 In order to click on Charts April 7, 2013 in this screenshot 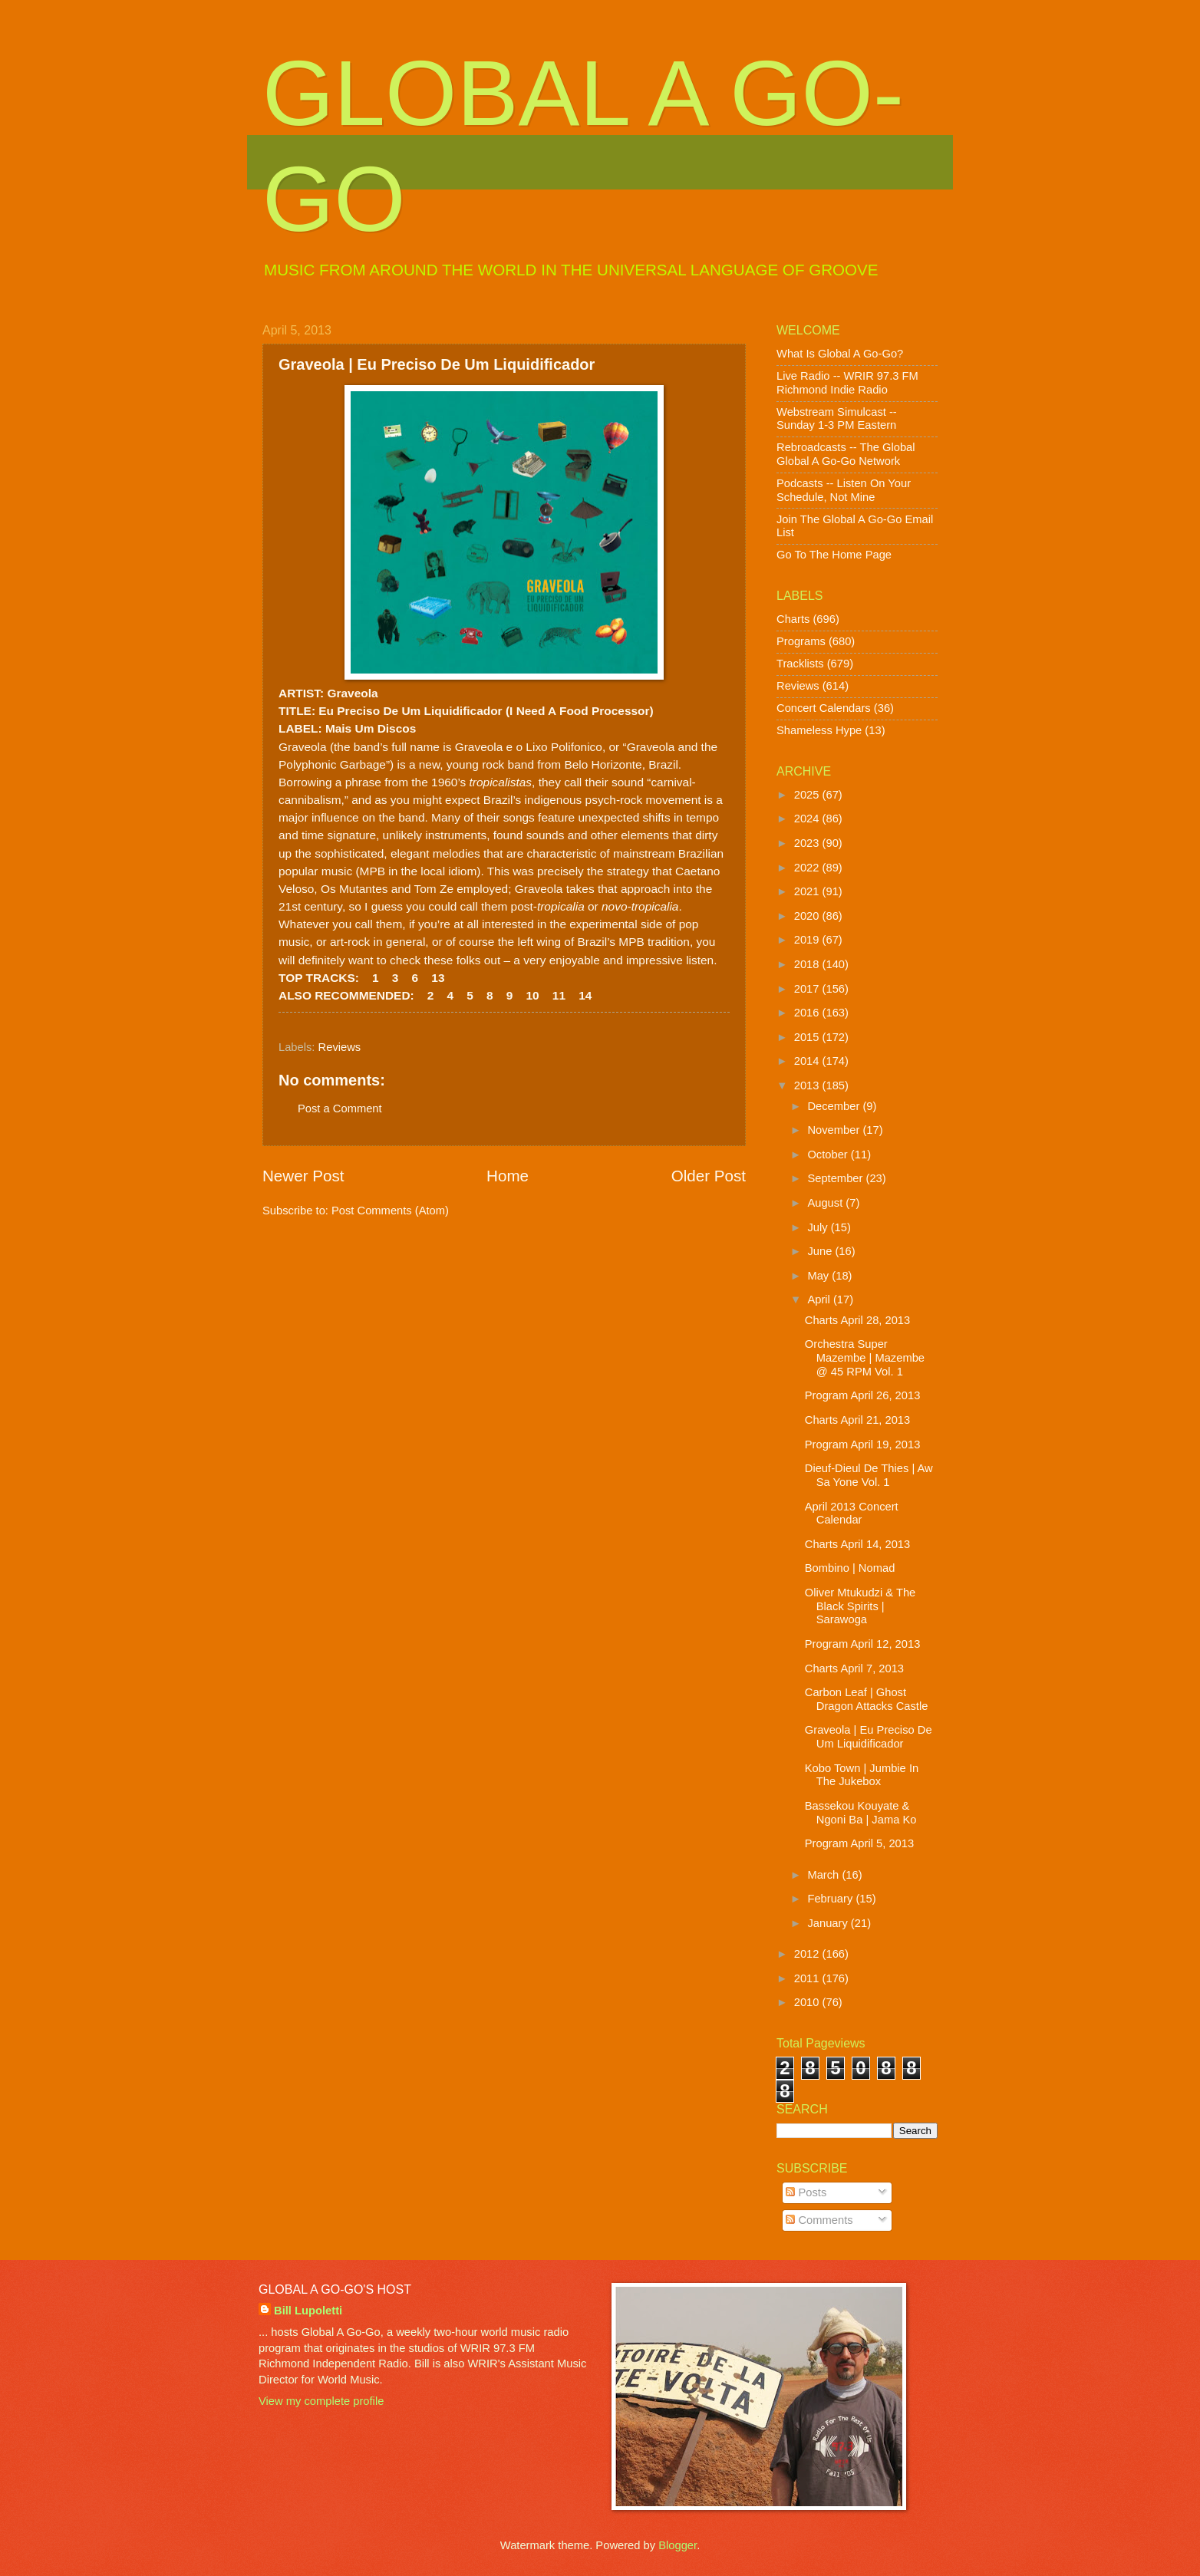, I will do `click(854, 1668)`.